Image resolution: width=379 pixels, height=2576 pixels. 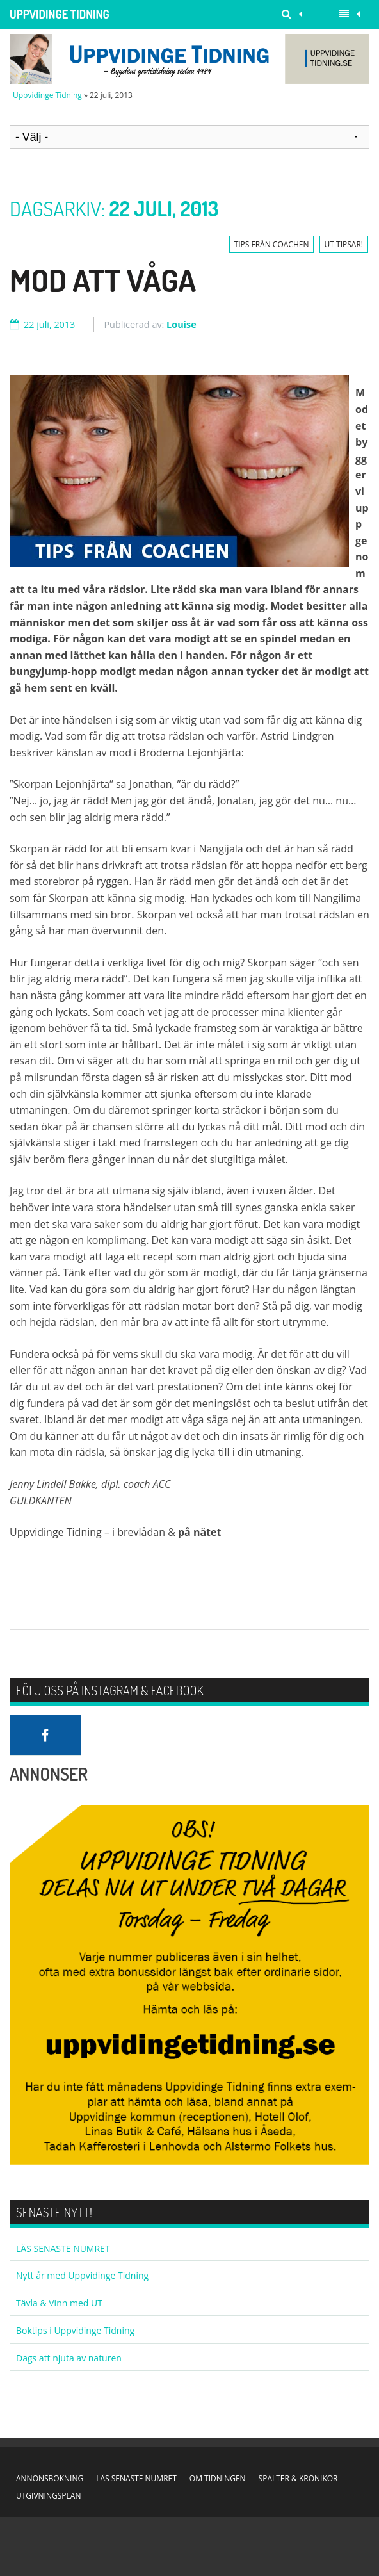 I want to click on Dags att njuta av naturen, so click(x=69, y=2358).